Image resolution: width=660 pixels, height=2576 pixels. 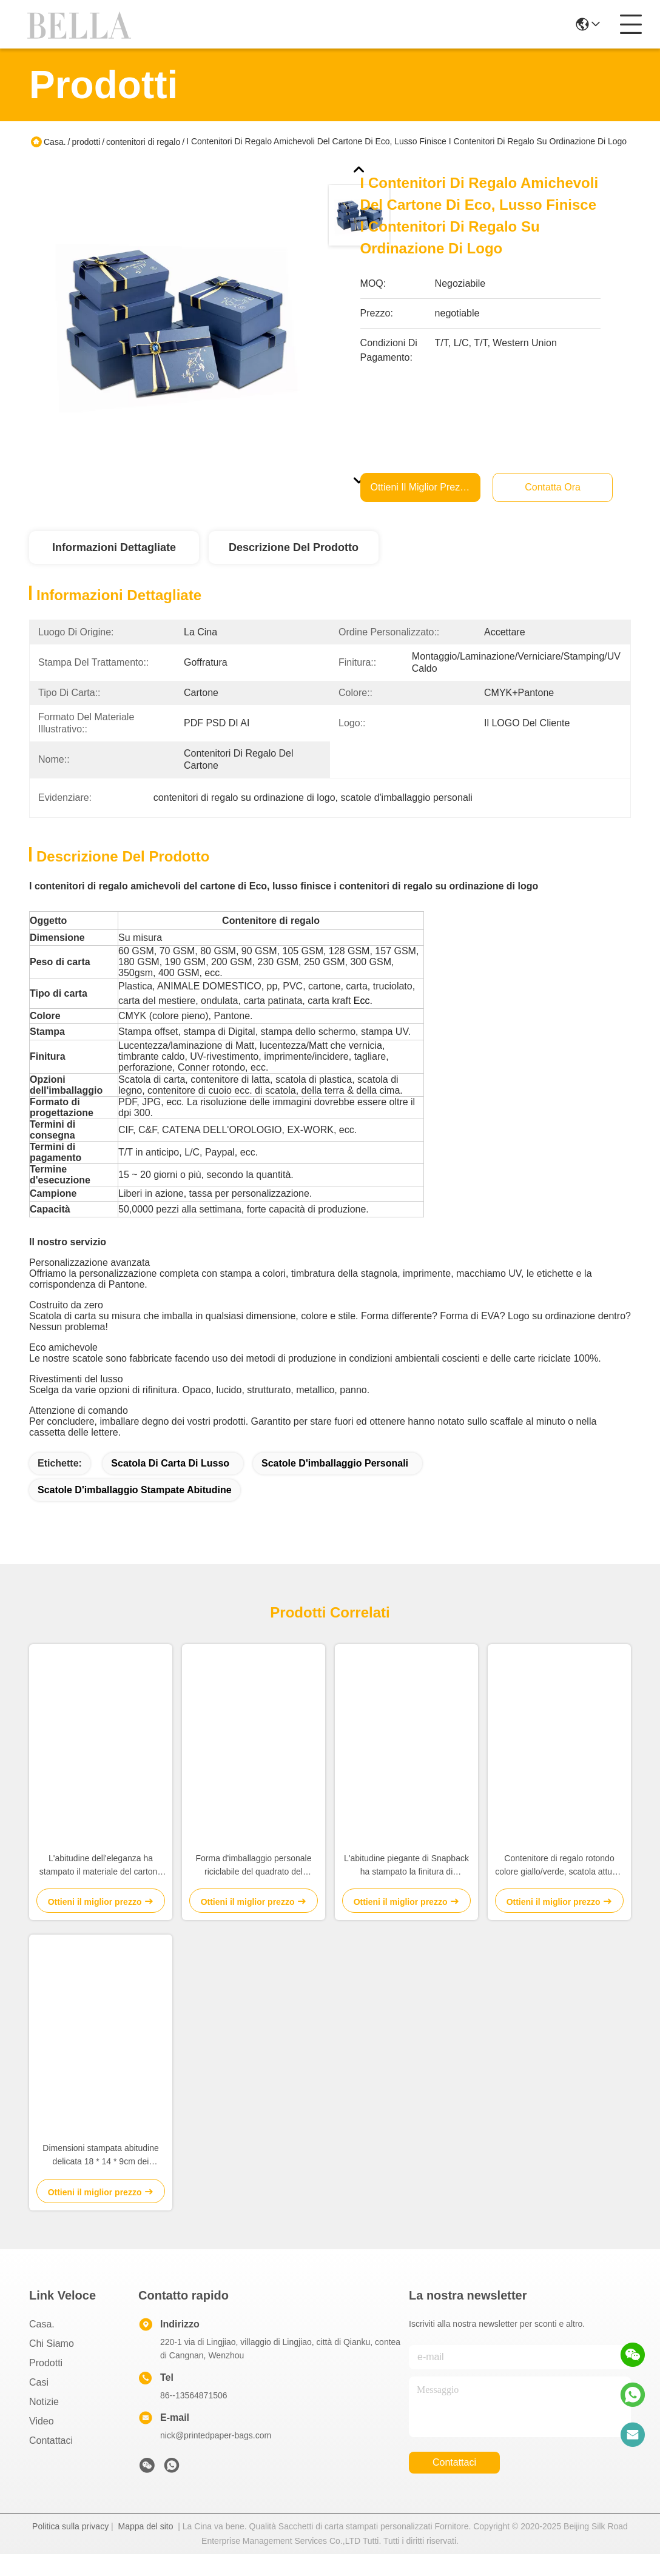 What do you see at coordinates (114, 547) in the screenshot?
I see `Informazioni dettagliate` at bounding box center [114, 547].